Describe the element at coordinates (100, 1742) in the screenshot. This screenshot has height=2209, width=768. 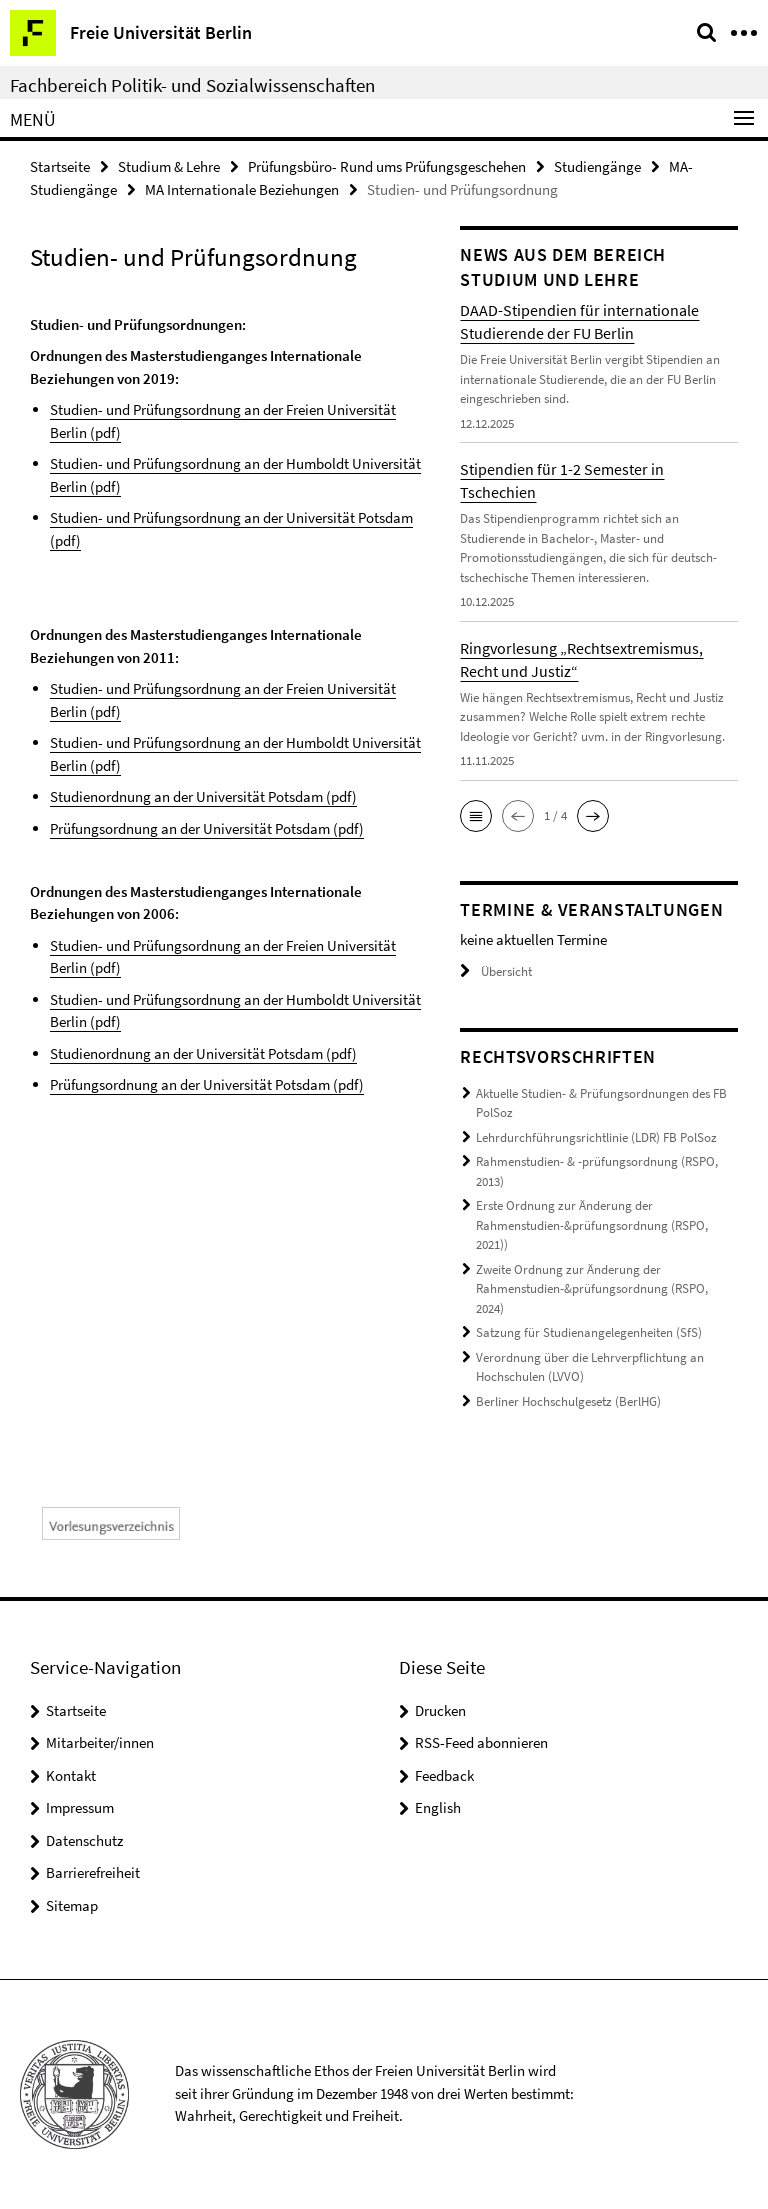
I see `Mitarbeiter/innen` at that location.